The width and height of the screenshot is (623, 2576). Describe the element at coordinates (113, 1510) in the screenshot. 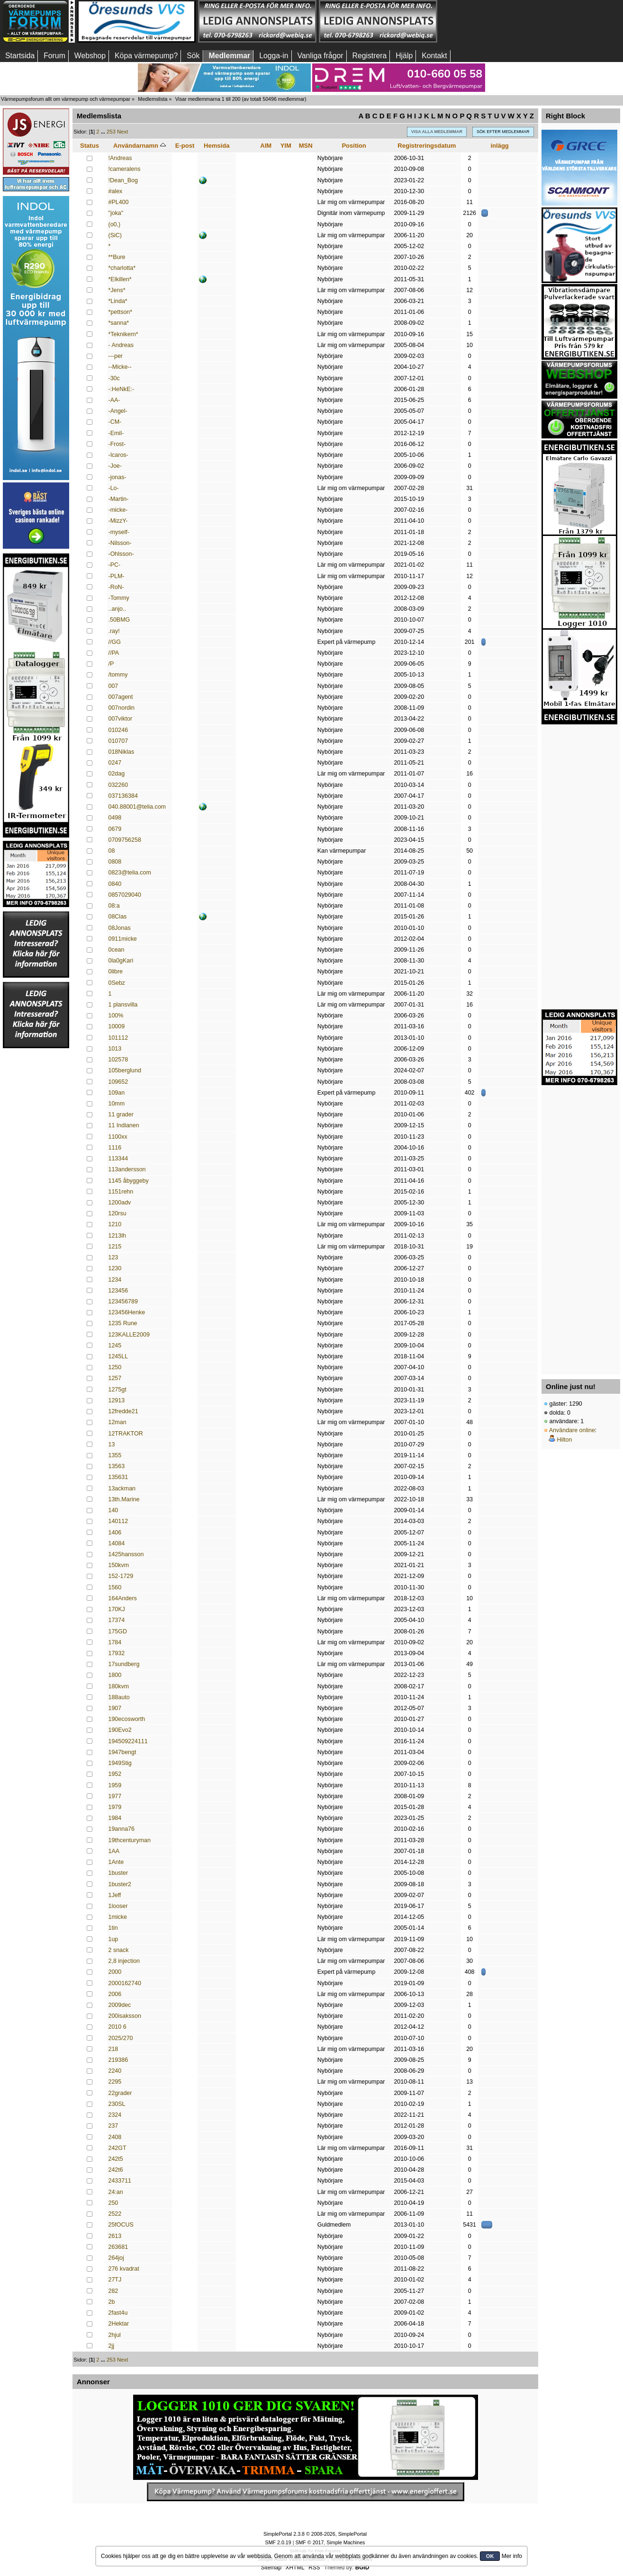

I see `140` at that location.